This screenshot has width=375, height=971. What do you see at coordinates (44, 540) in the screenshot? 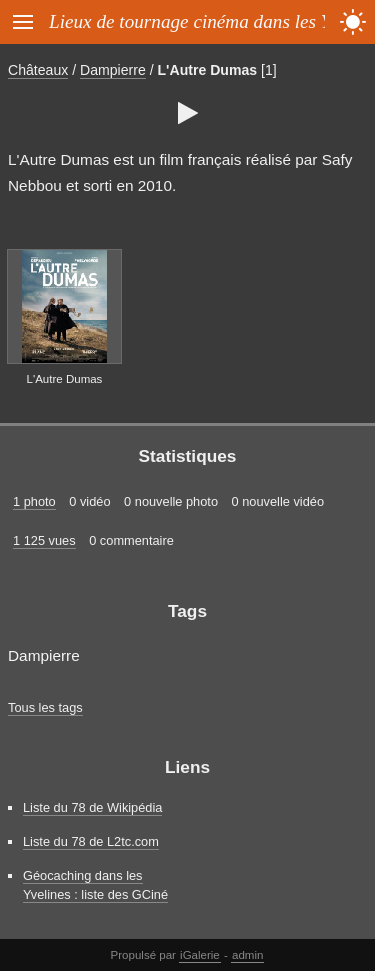
I see `1 125 vues` at bounding box center [44, 540].